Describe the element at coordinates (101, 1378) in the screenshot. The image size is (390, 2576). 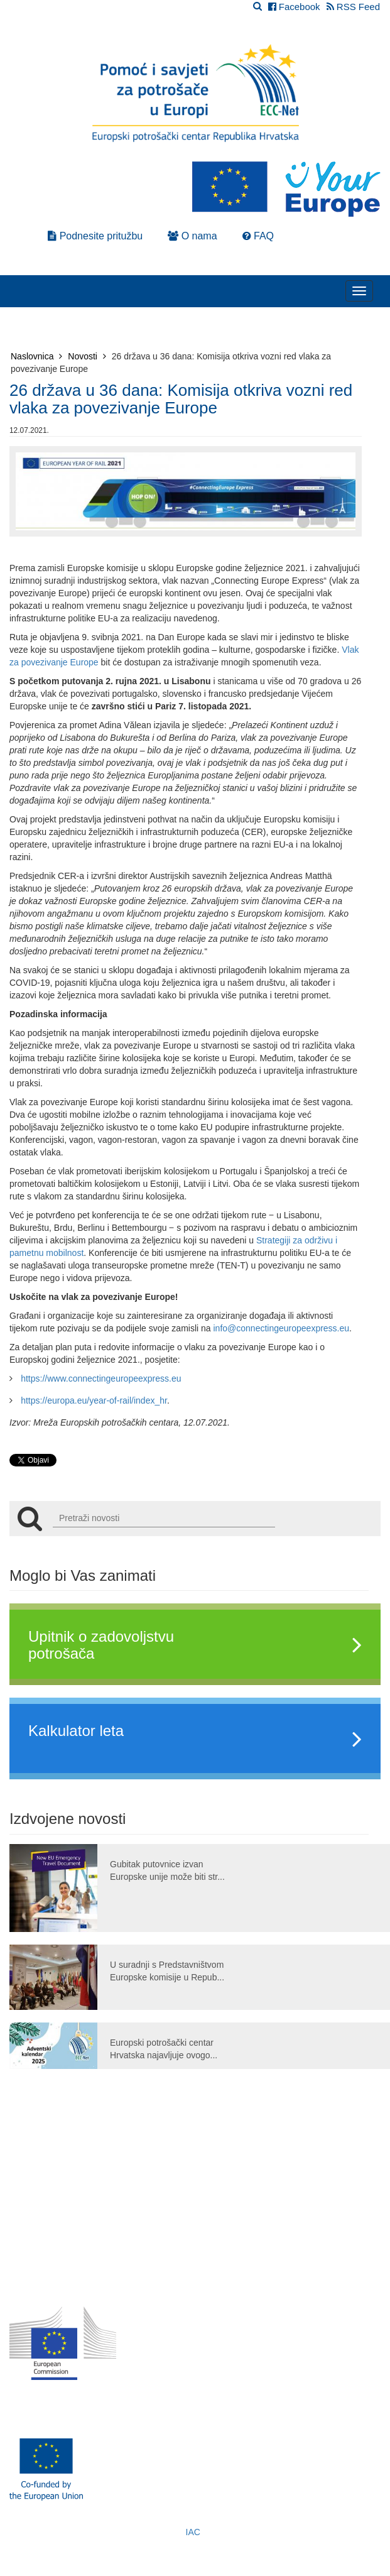
I see `https://www.connectingeuropeexpress.eu` at that location.